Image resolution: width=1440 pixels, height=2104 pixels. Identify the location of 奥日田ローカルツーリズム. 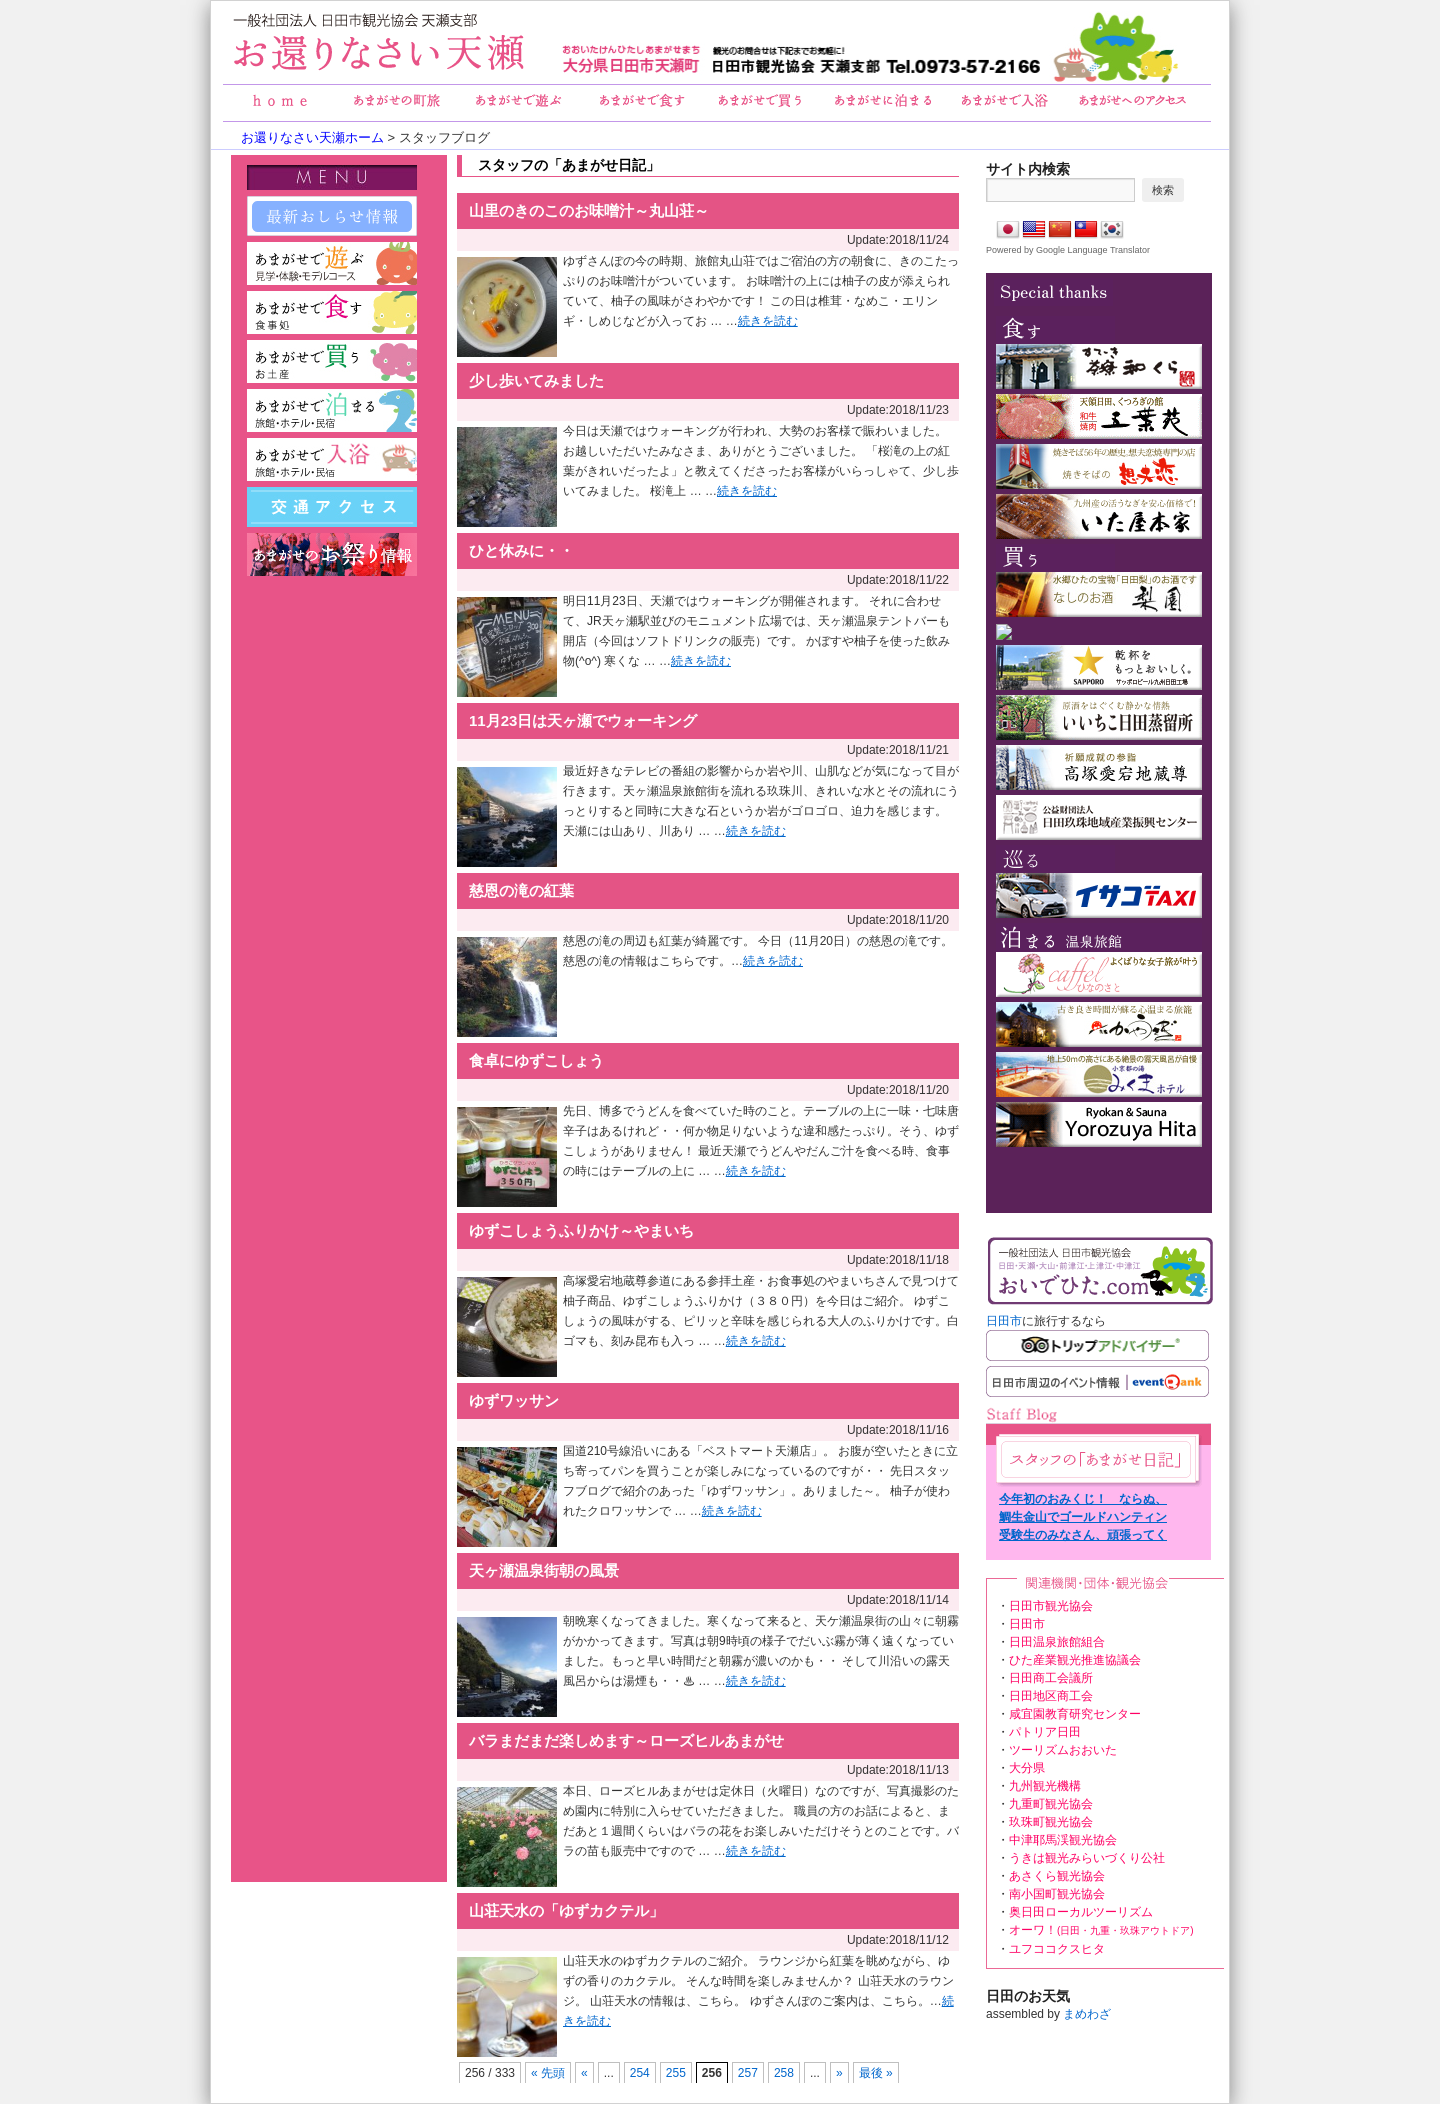
(1081, 1912).